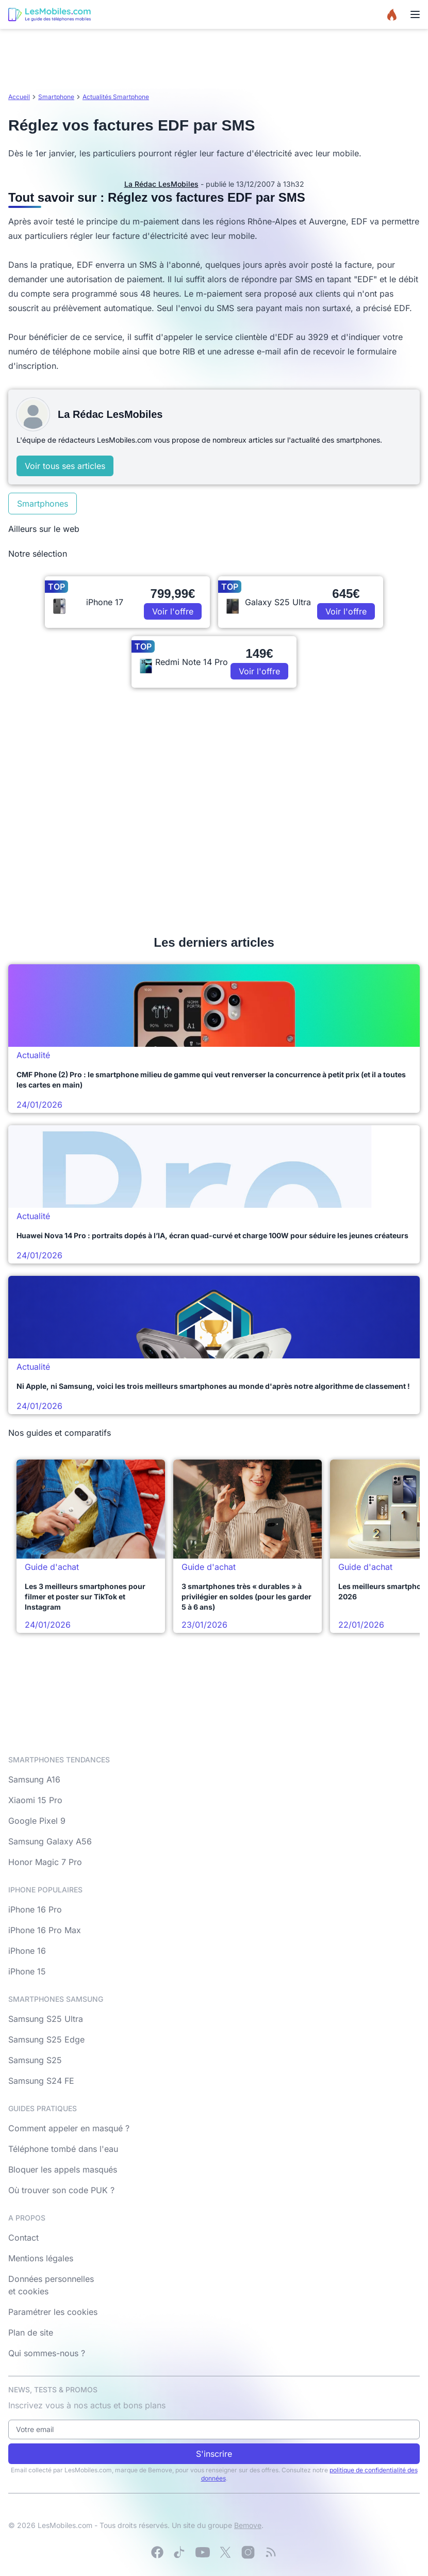  What do you see at coordinates (63, 2149) in the screenshot?
I see `Téléphone tombé dans l'eau` at bounding box center [63, 2149].